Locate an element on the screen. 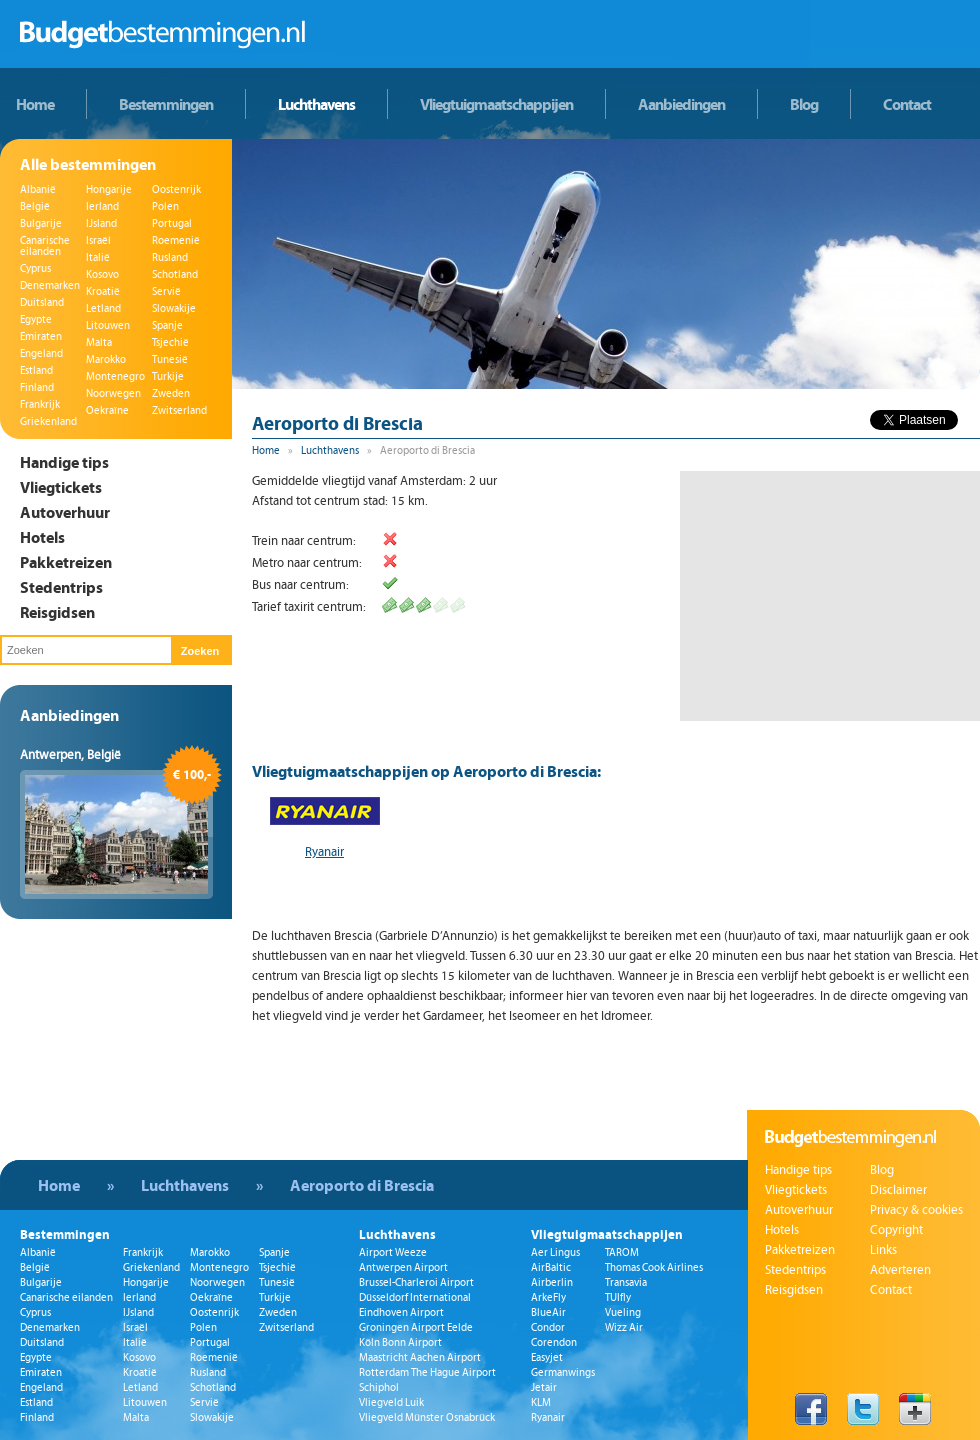 This screenshot has width=980, height=1440. Zwitserland is located at coordinates (179, 410).